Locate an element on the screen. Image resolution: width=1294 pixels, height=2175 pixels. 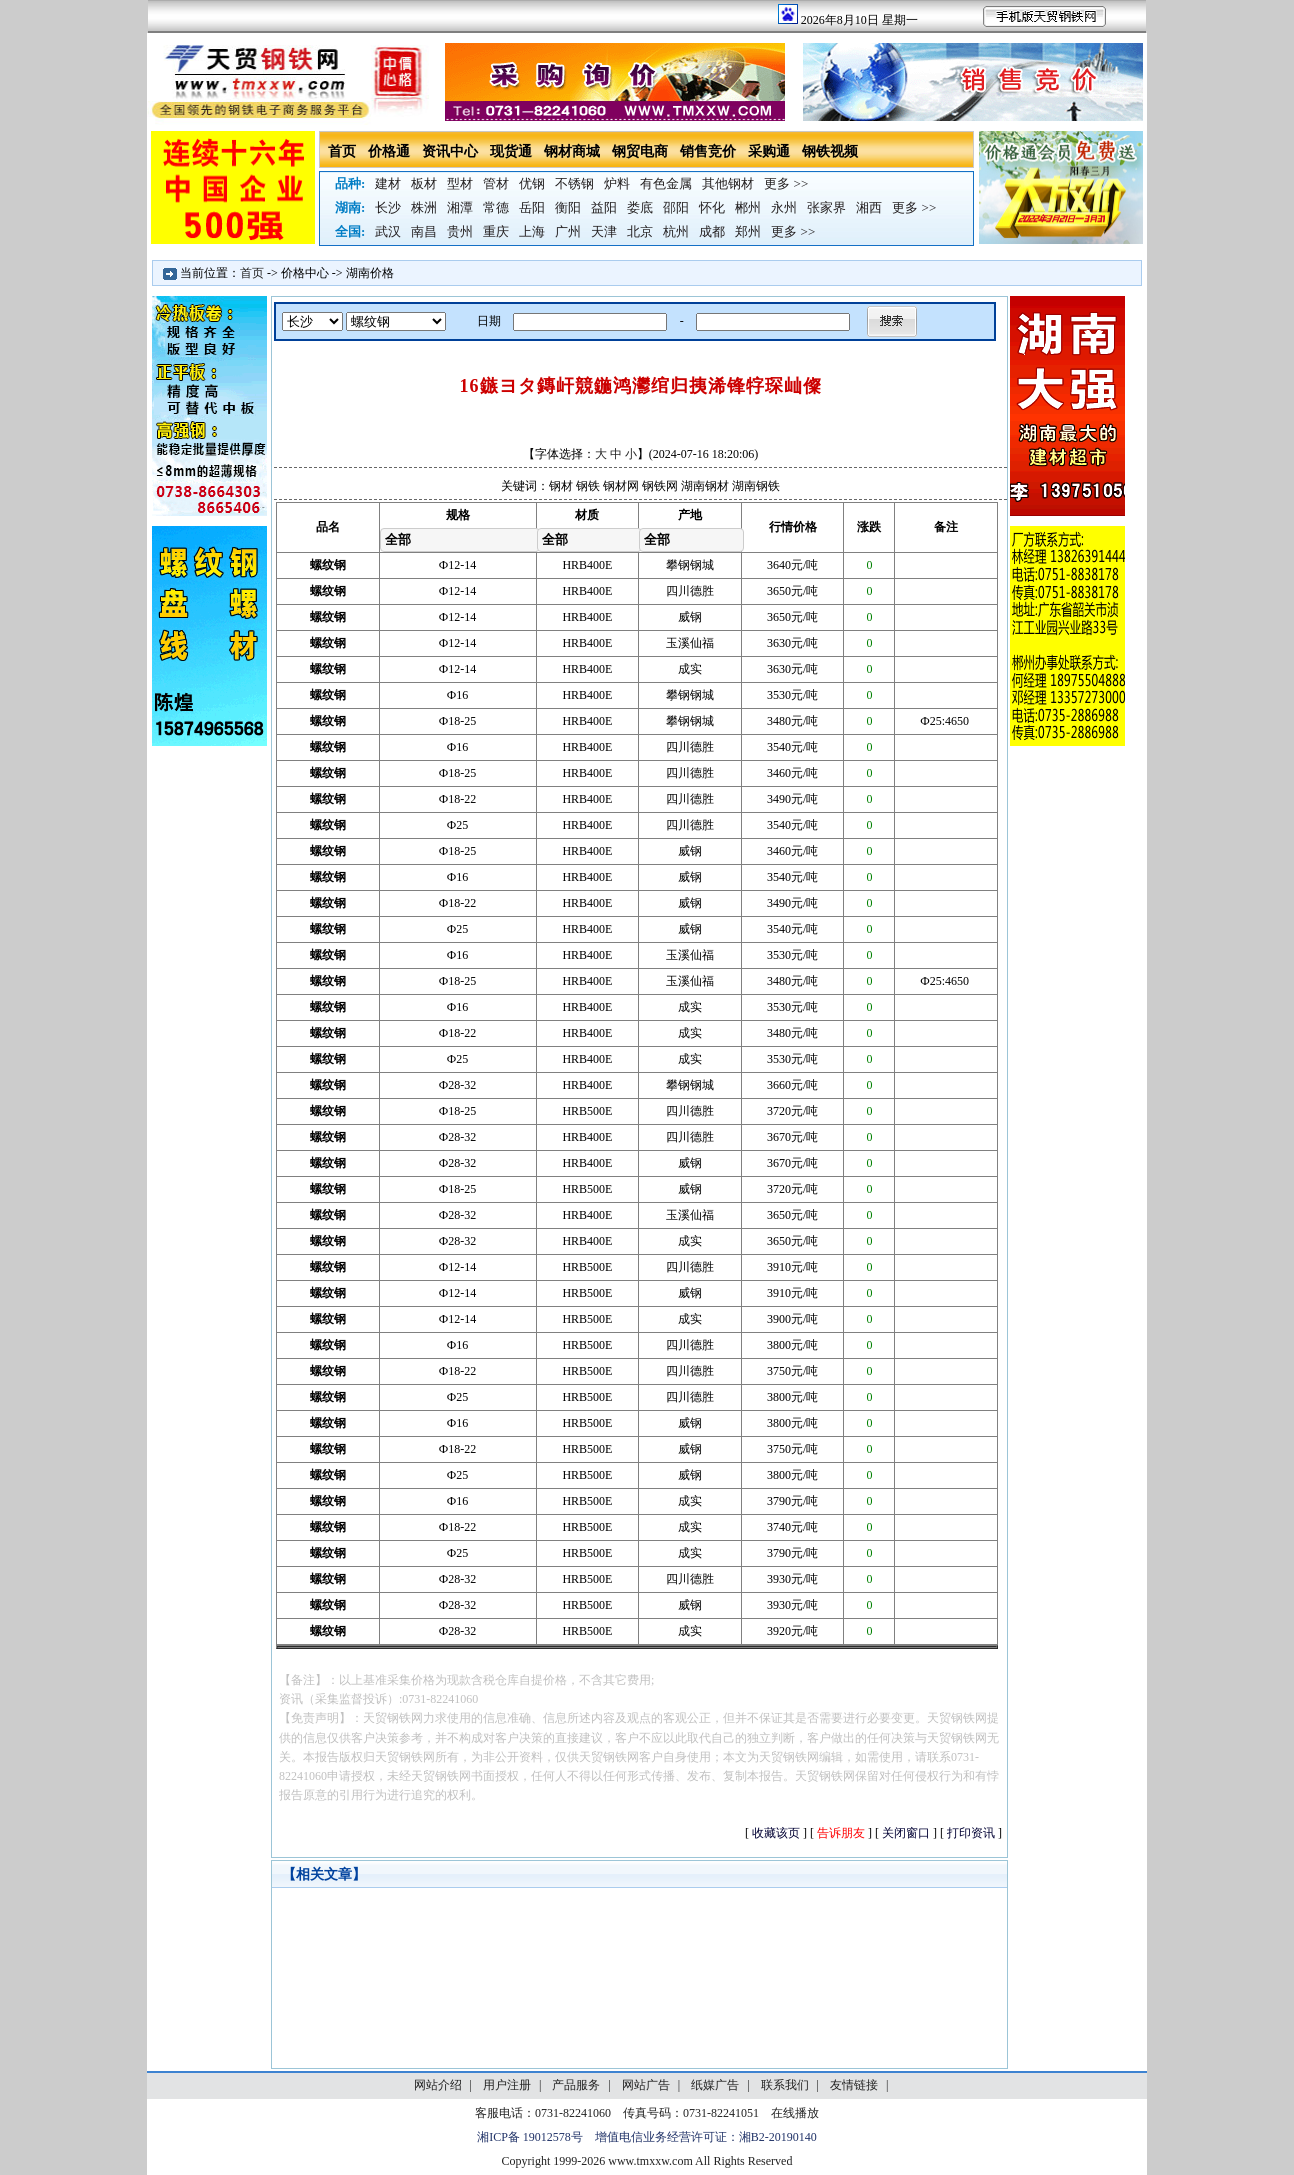
网站介绍 is located at coordinates (438, 2085).